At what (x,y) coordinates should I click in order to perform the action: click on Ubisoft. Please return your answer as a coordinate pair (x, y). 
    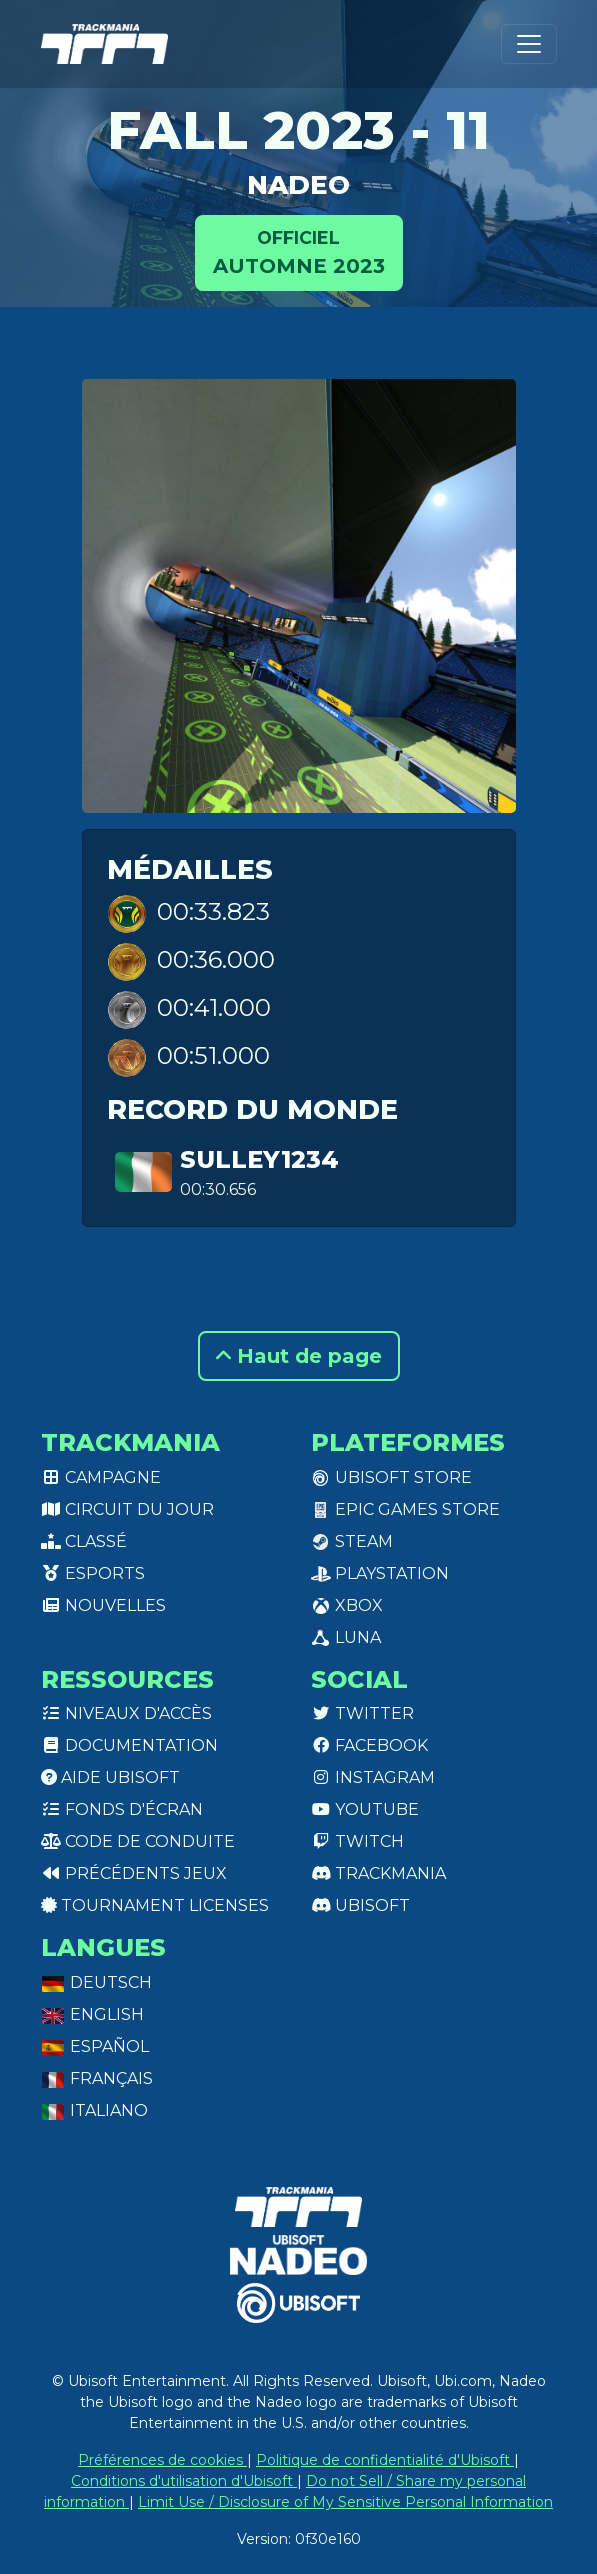
    Looking at the image, I should click on (360, 1905).